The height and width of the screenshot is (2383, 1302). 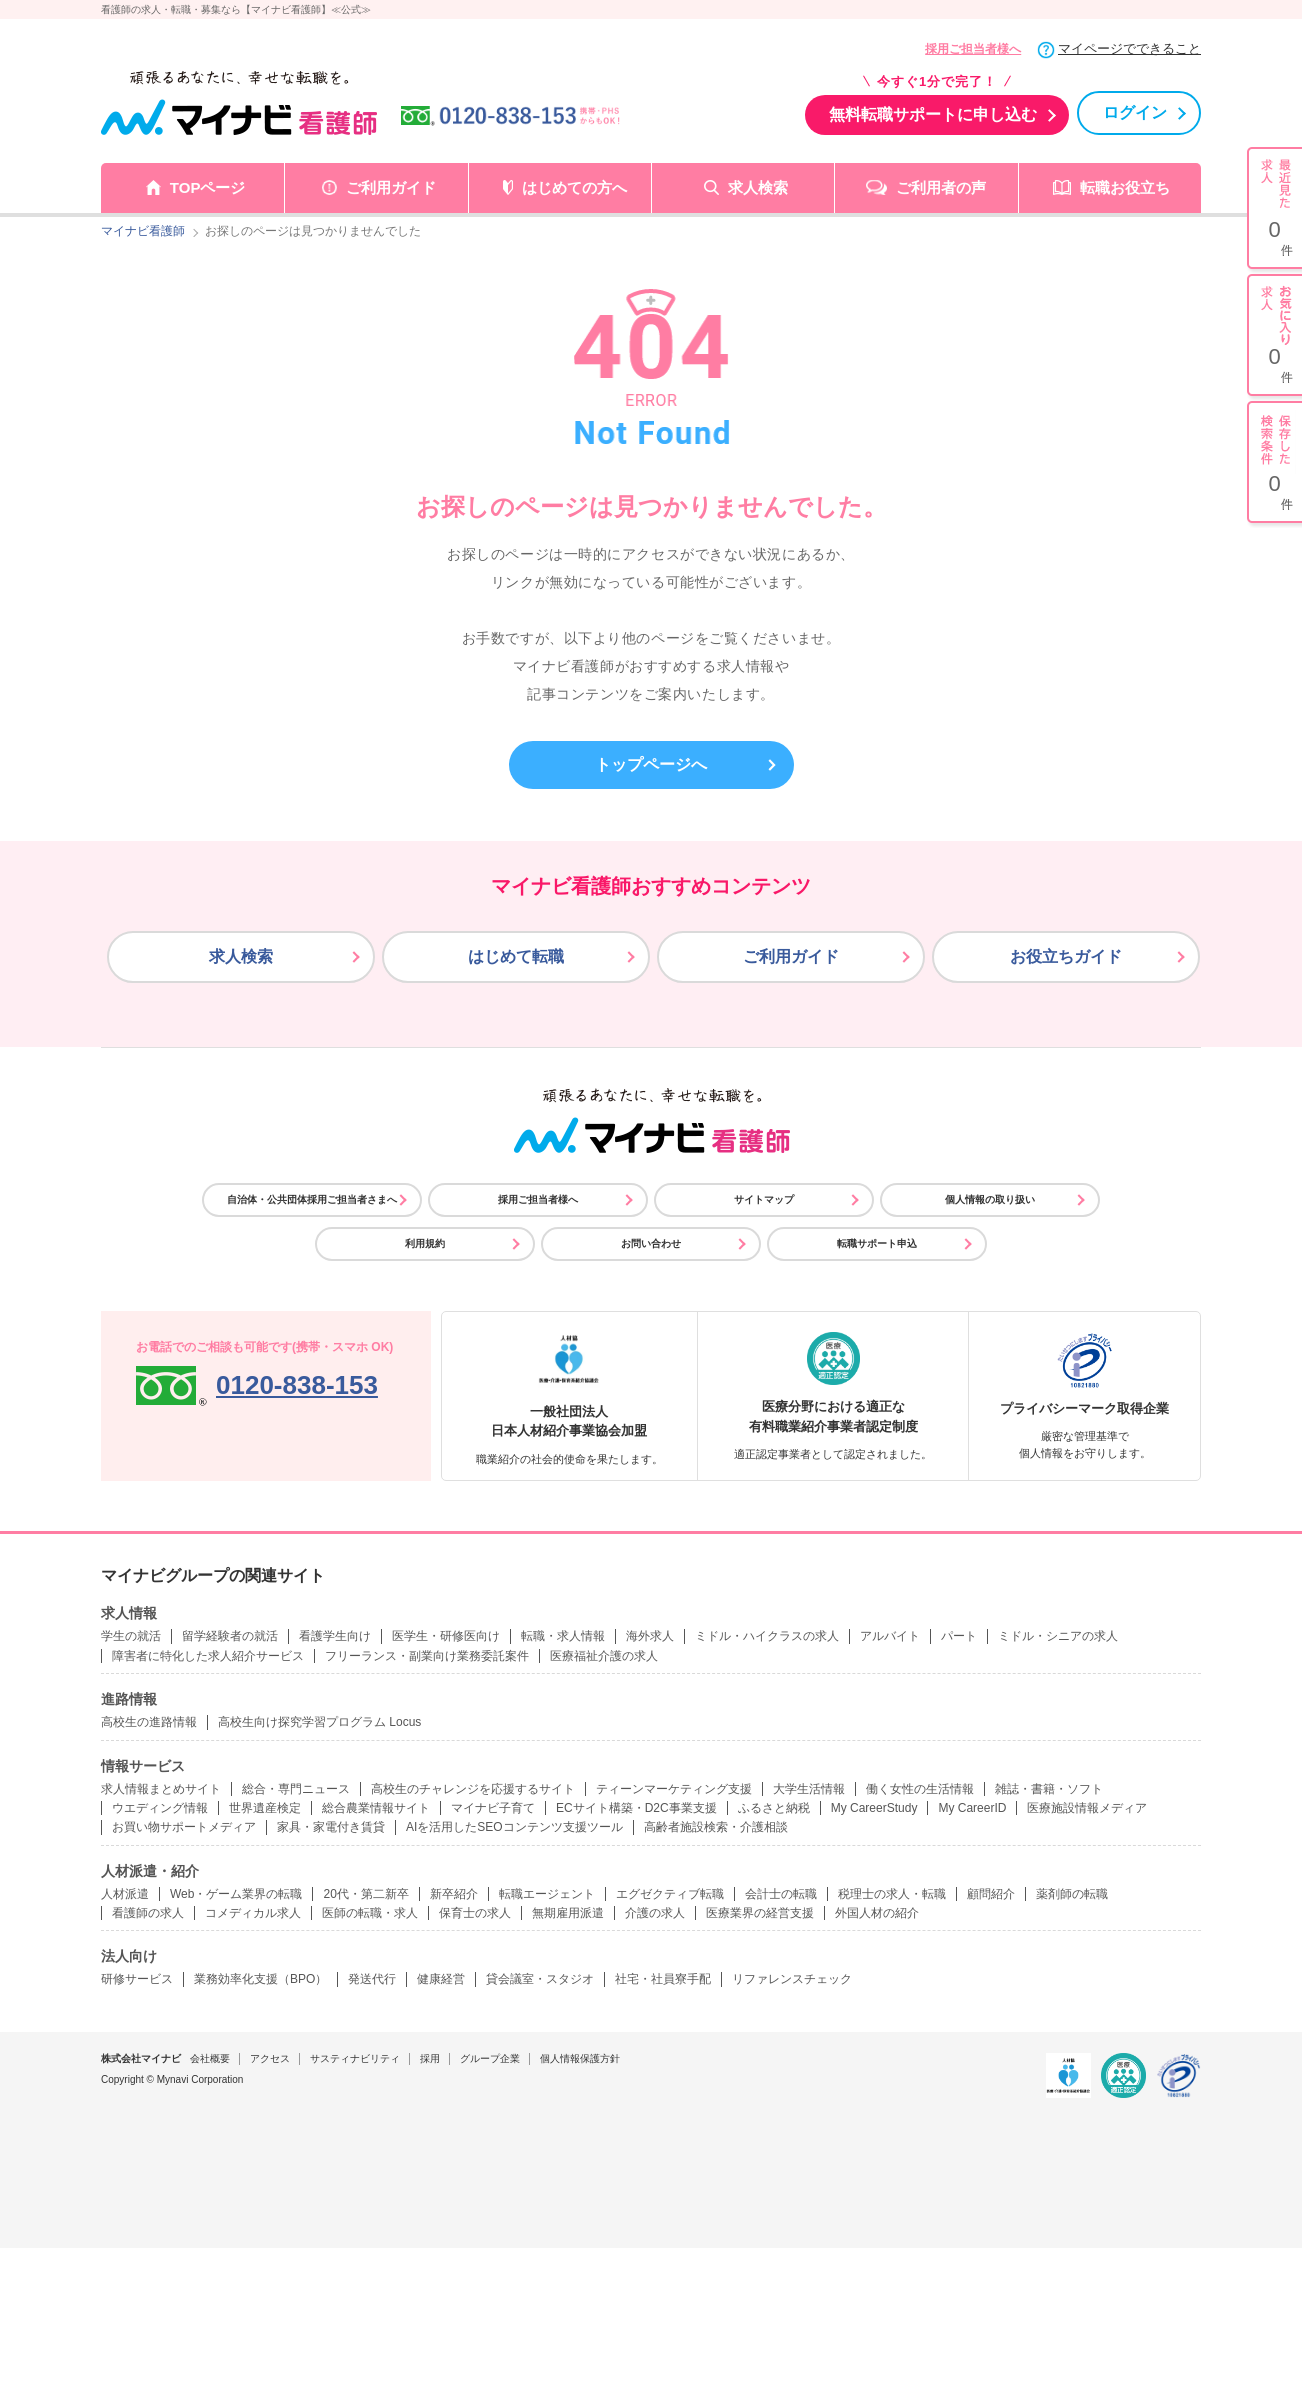 I want to click on はじめて転職, so click(x=516, y=956).